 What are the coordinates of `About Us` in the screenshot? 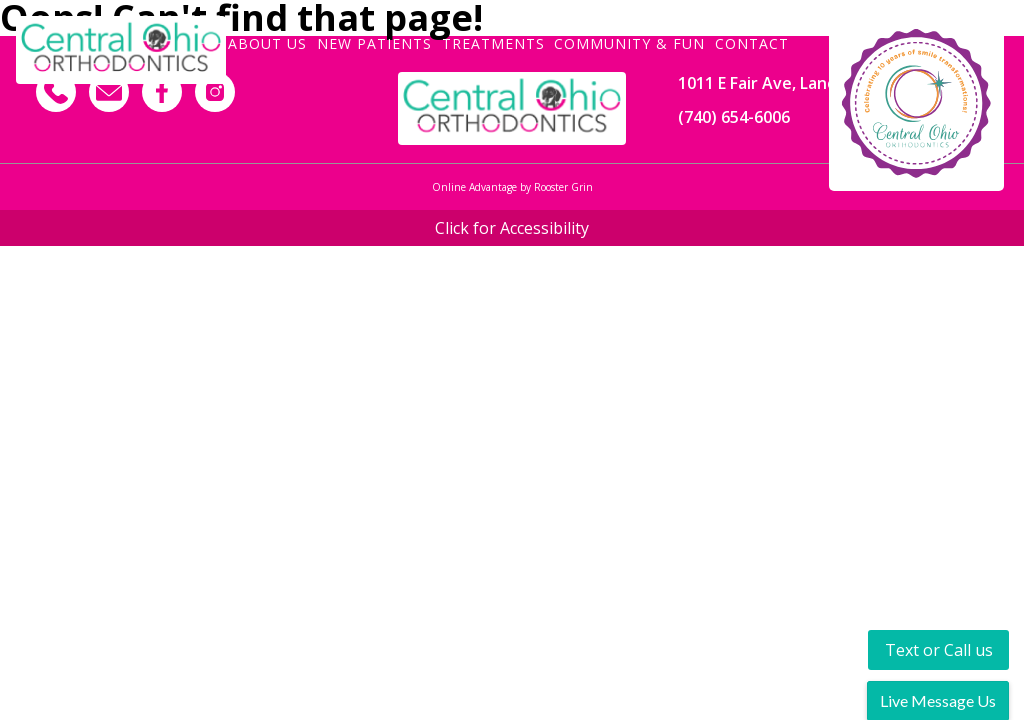 It's located at (267, 42).